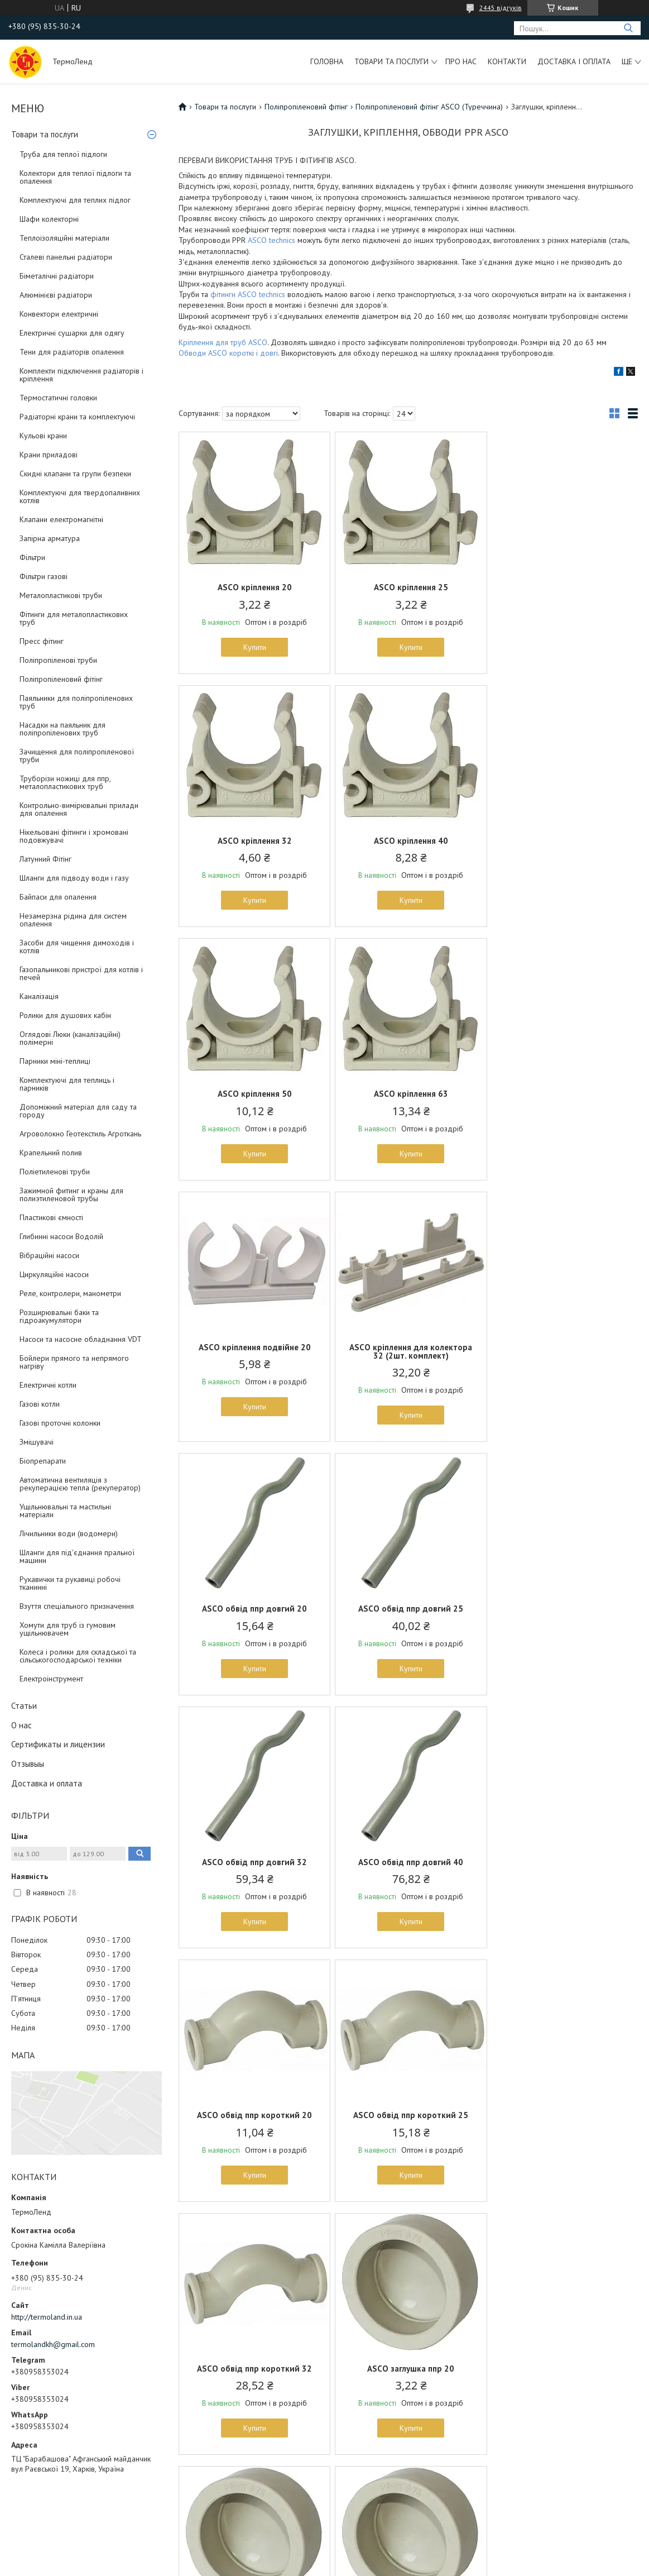 The image size is (649, 2576). Describe the element at coordinates (407, 1862) in the screenshot. I see `ASCO заглушка ппр 25` at that location.